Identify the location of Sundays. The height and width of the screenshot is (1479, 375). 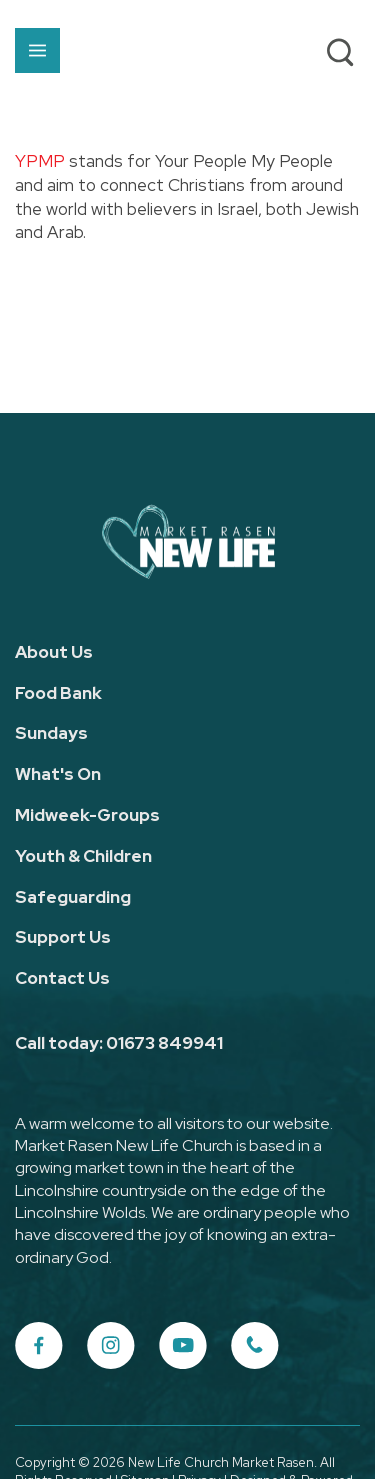
(51, 733).